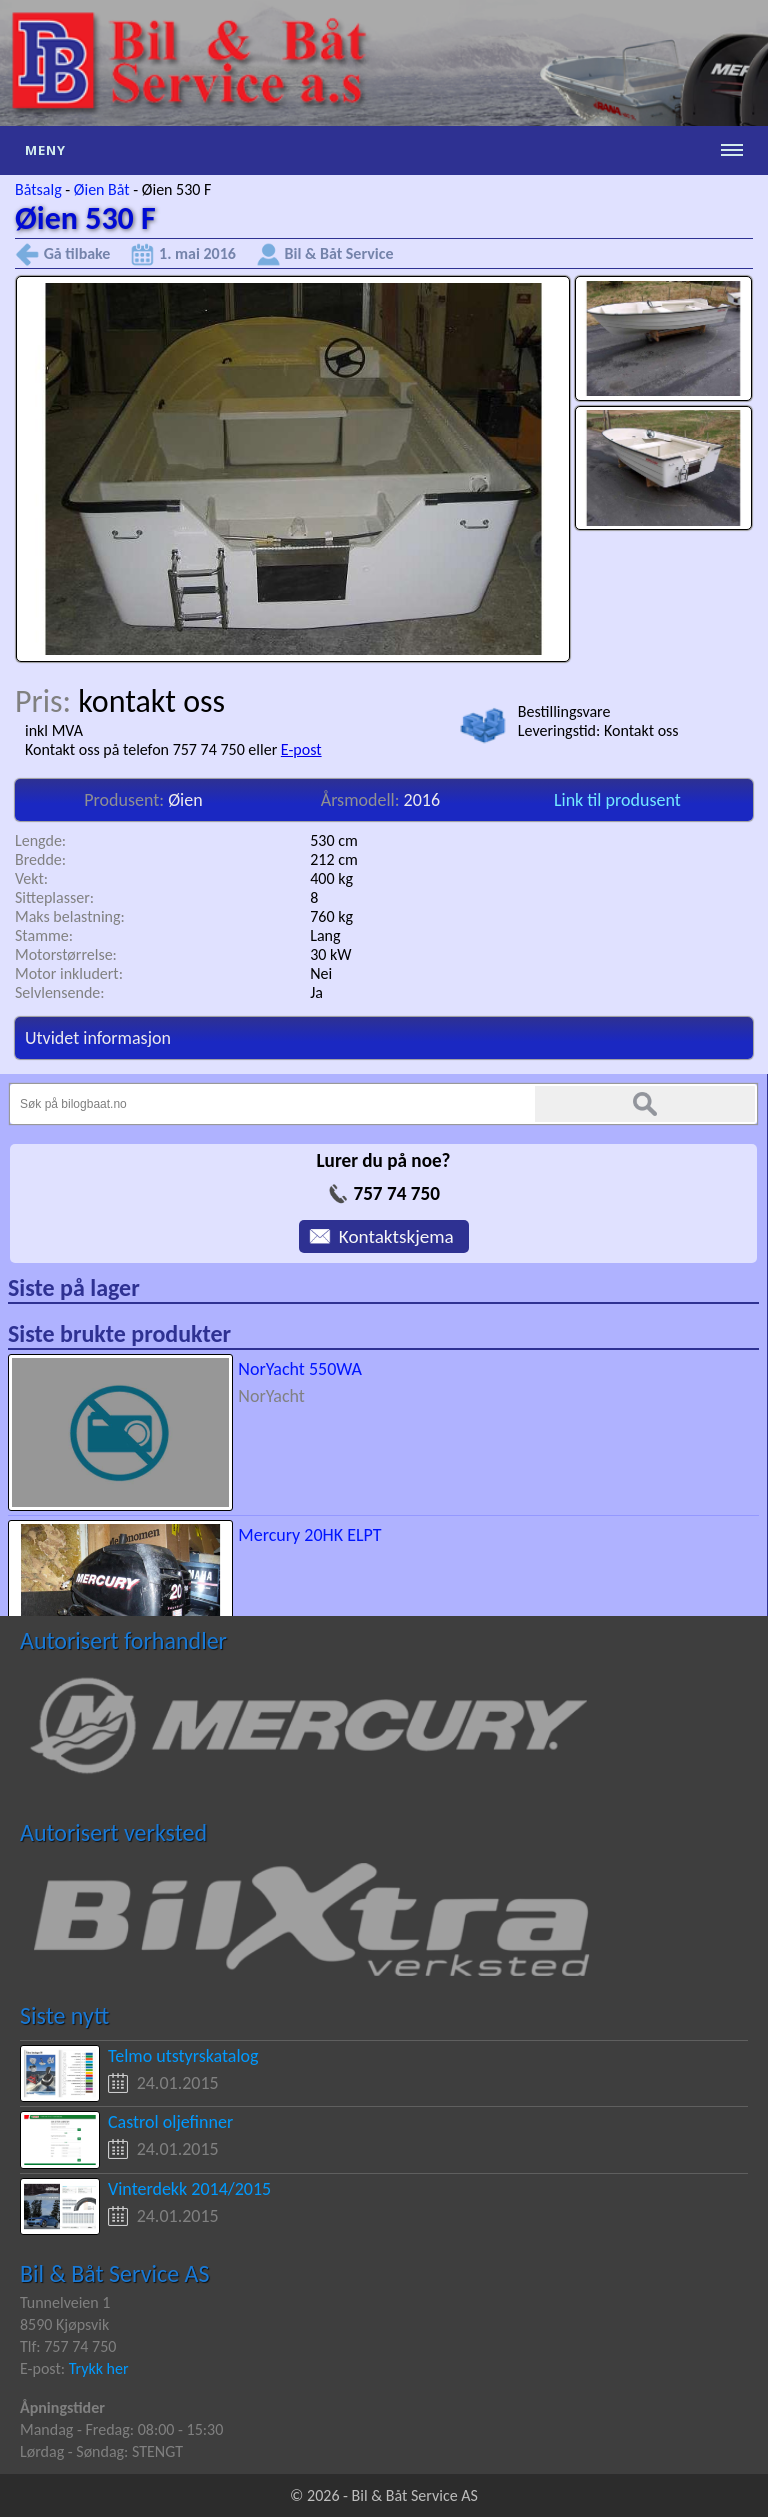  What do you see at coordinates (62, 2407) in the screenshot?
I see `Åpningstider` at bounding box center [62, 2407].